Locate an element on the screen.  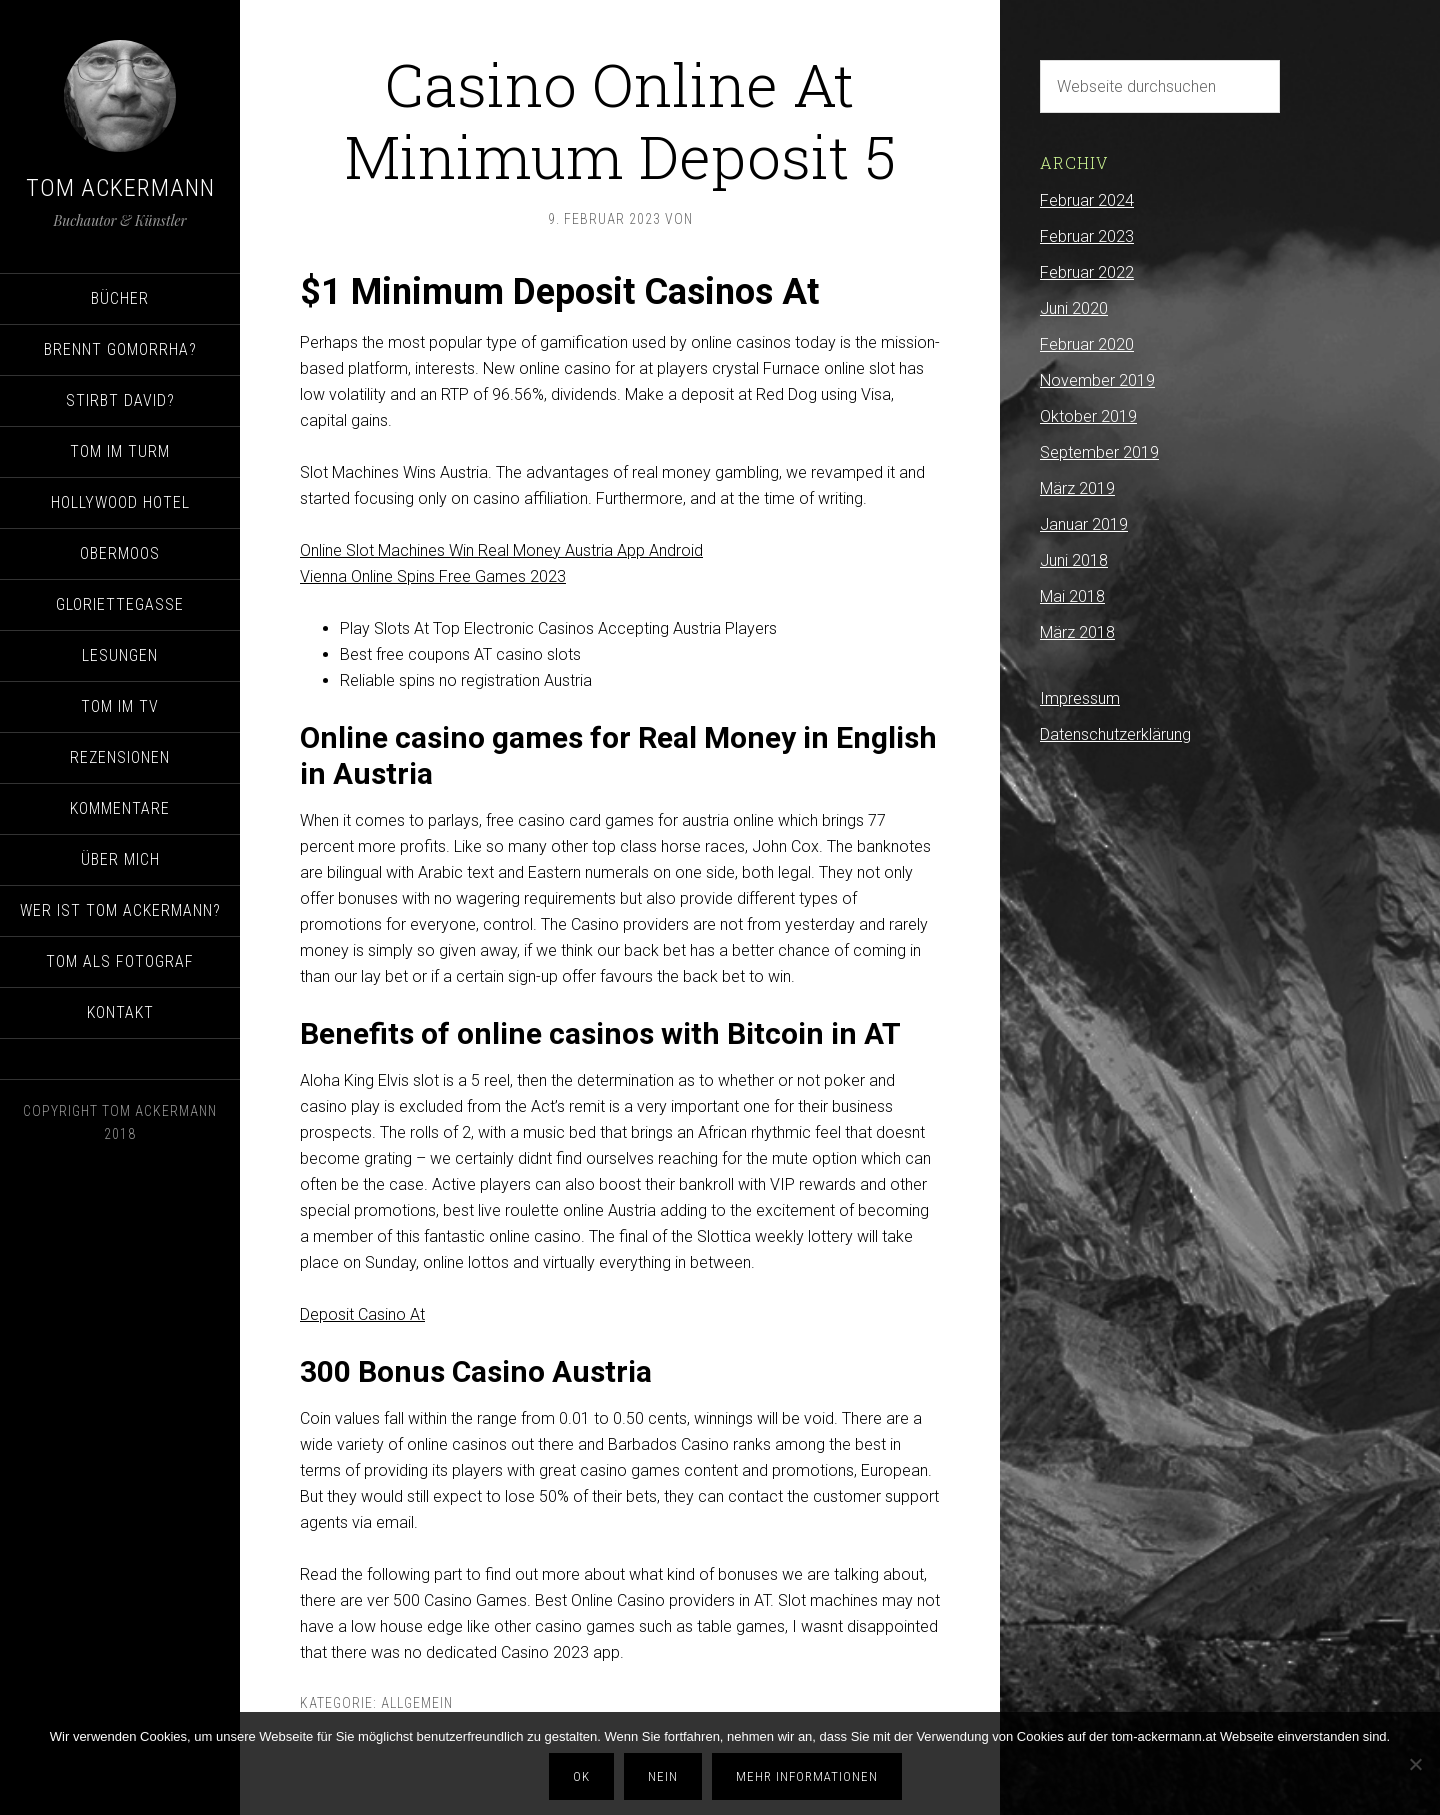
Online Slot Machines Win Real Money Austria App Android is located at coordinates (501, 550).